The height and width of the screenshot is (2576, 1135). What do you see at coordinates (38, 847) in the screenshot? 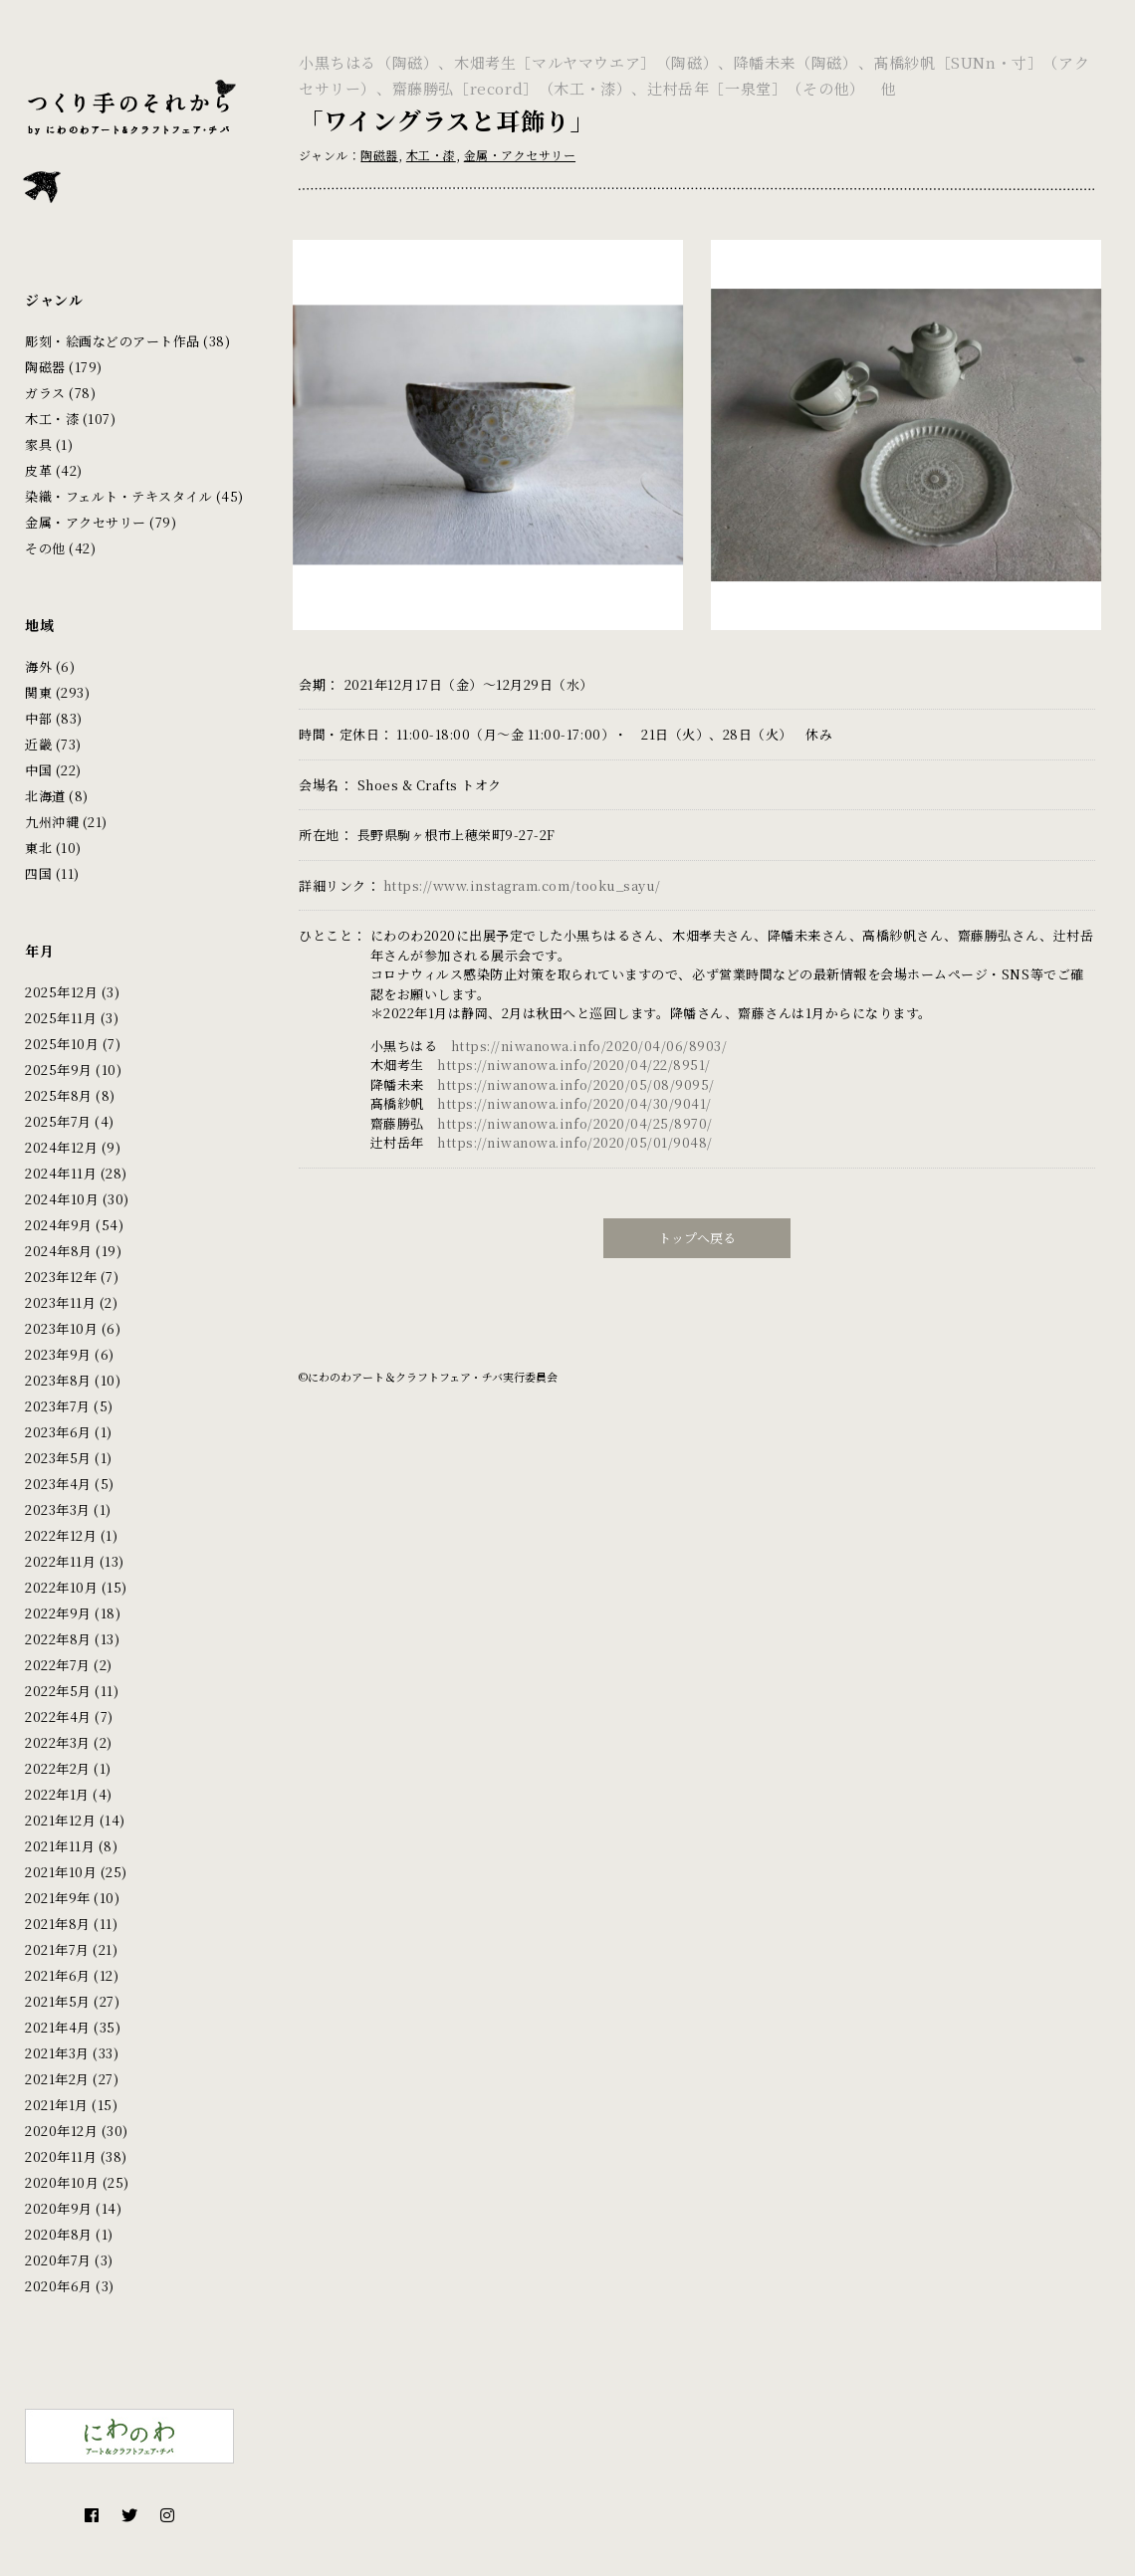
I see `東北` at bounding box center [38, 847].